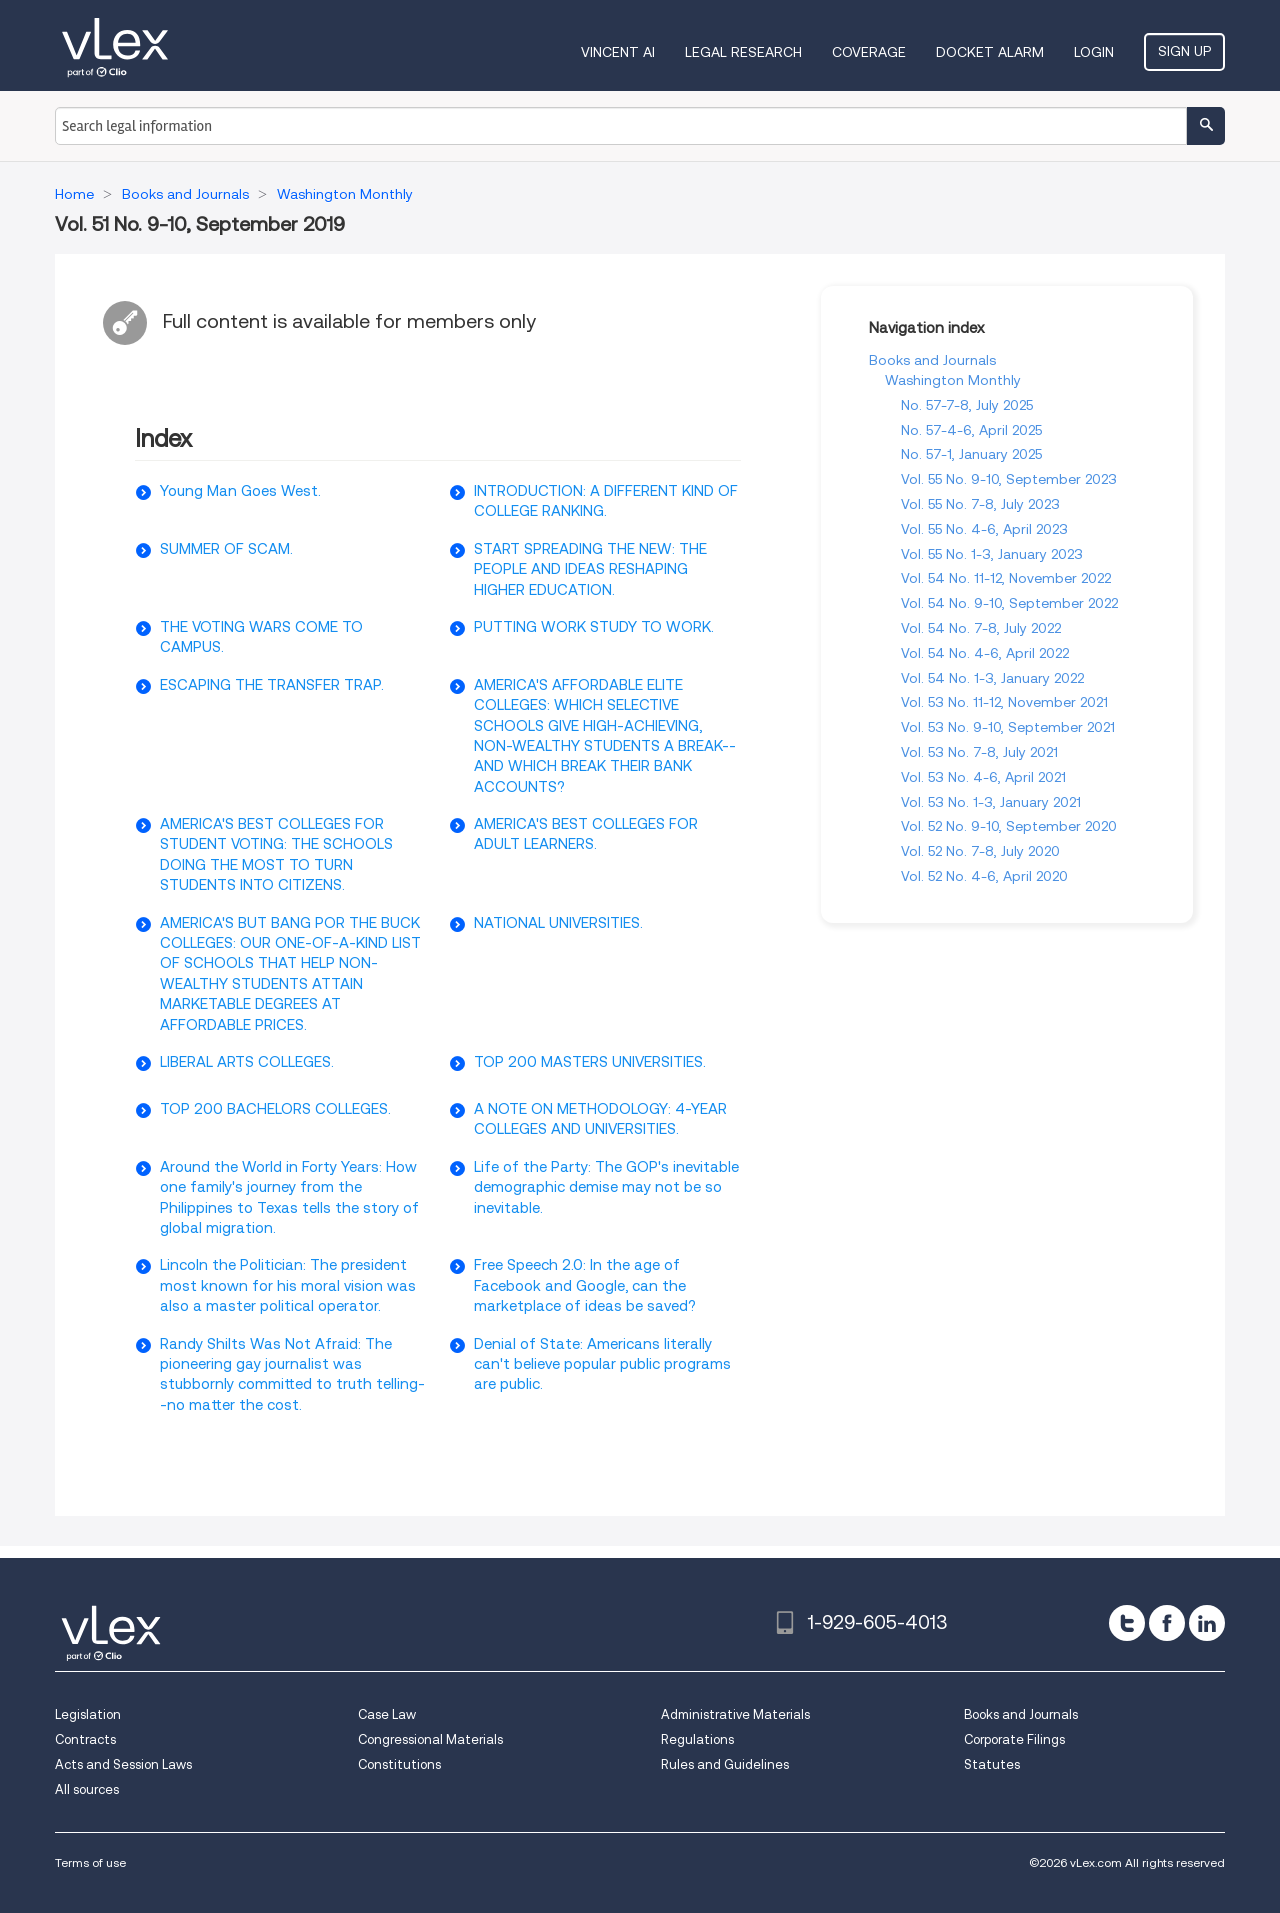  I want to click on Legislation, so click(88, 1714).